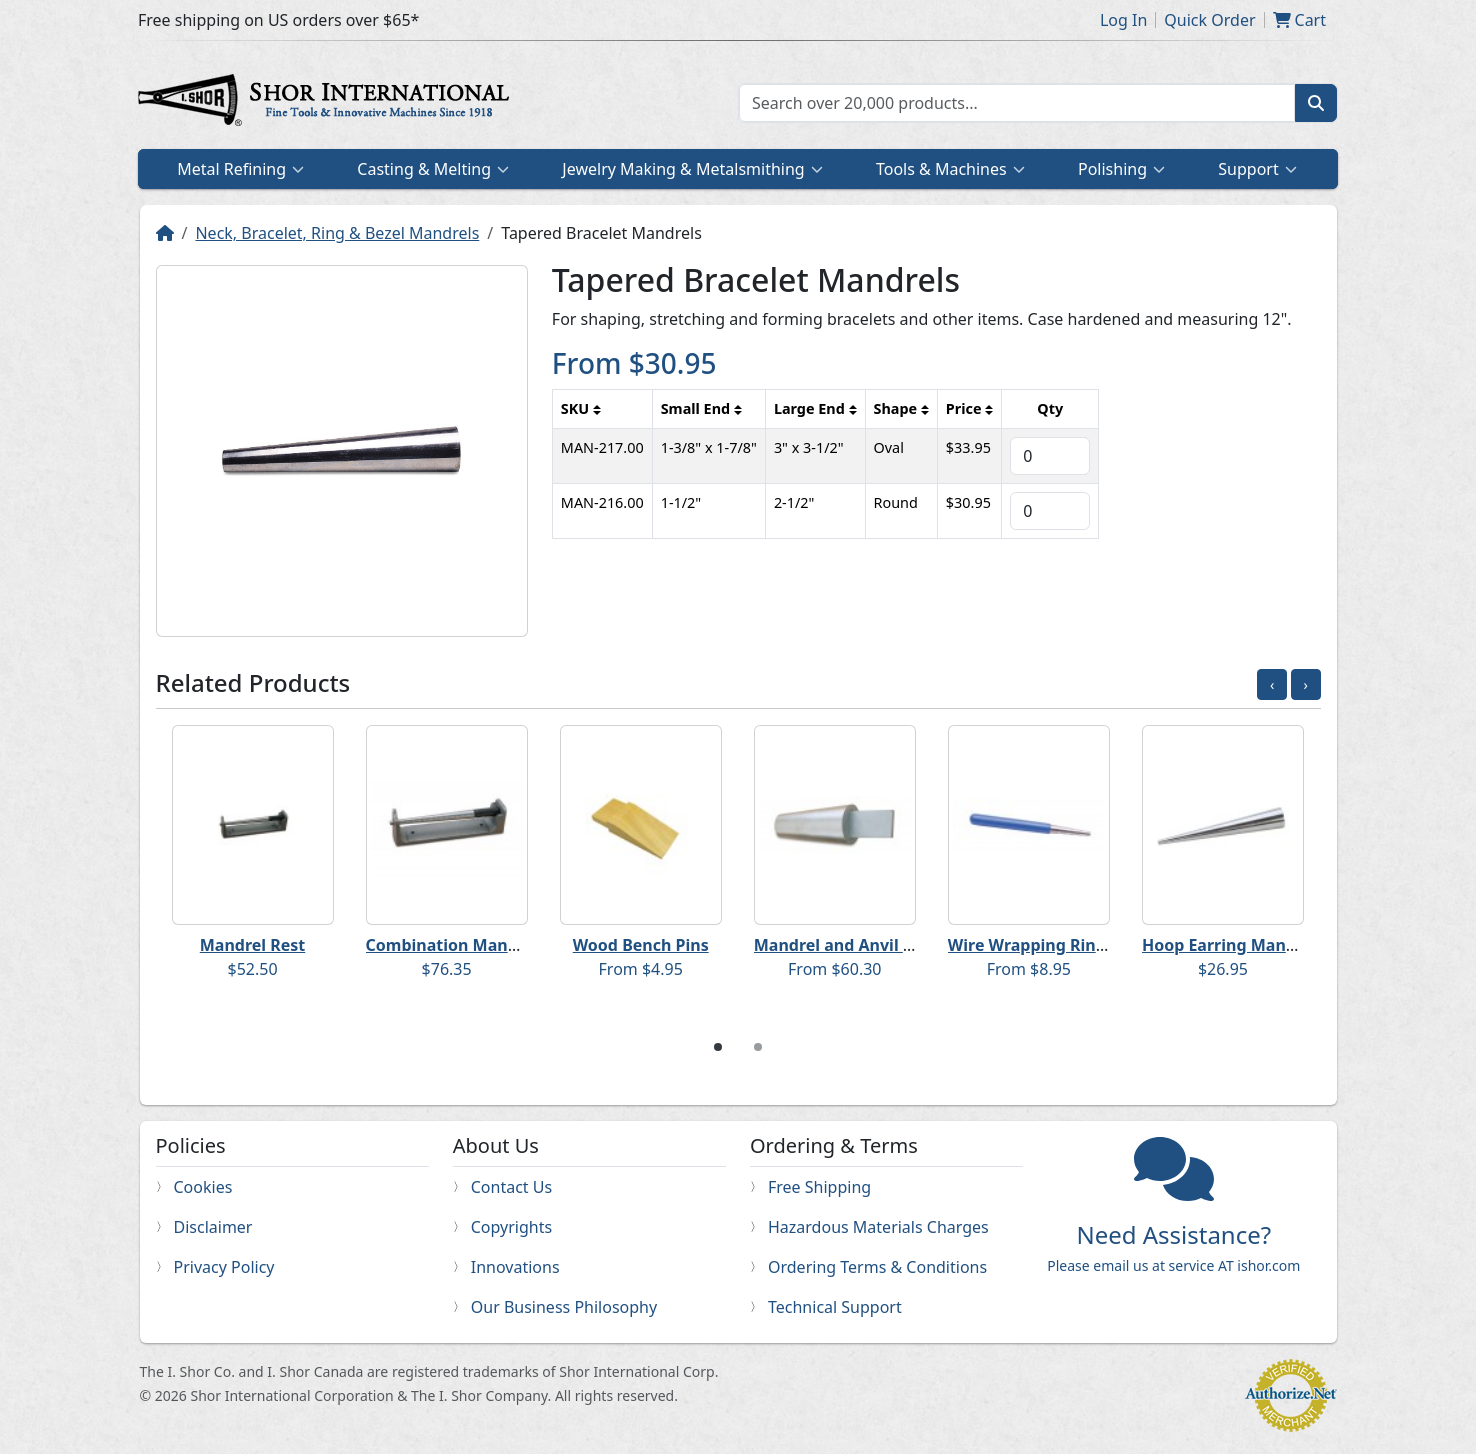  I want to click on Contact Us, so click(511, 1187).